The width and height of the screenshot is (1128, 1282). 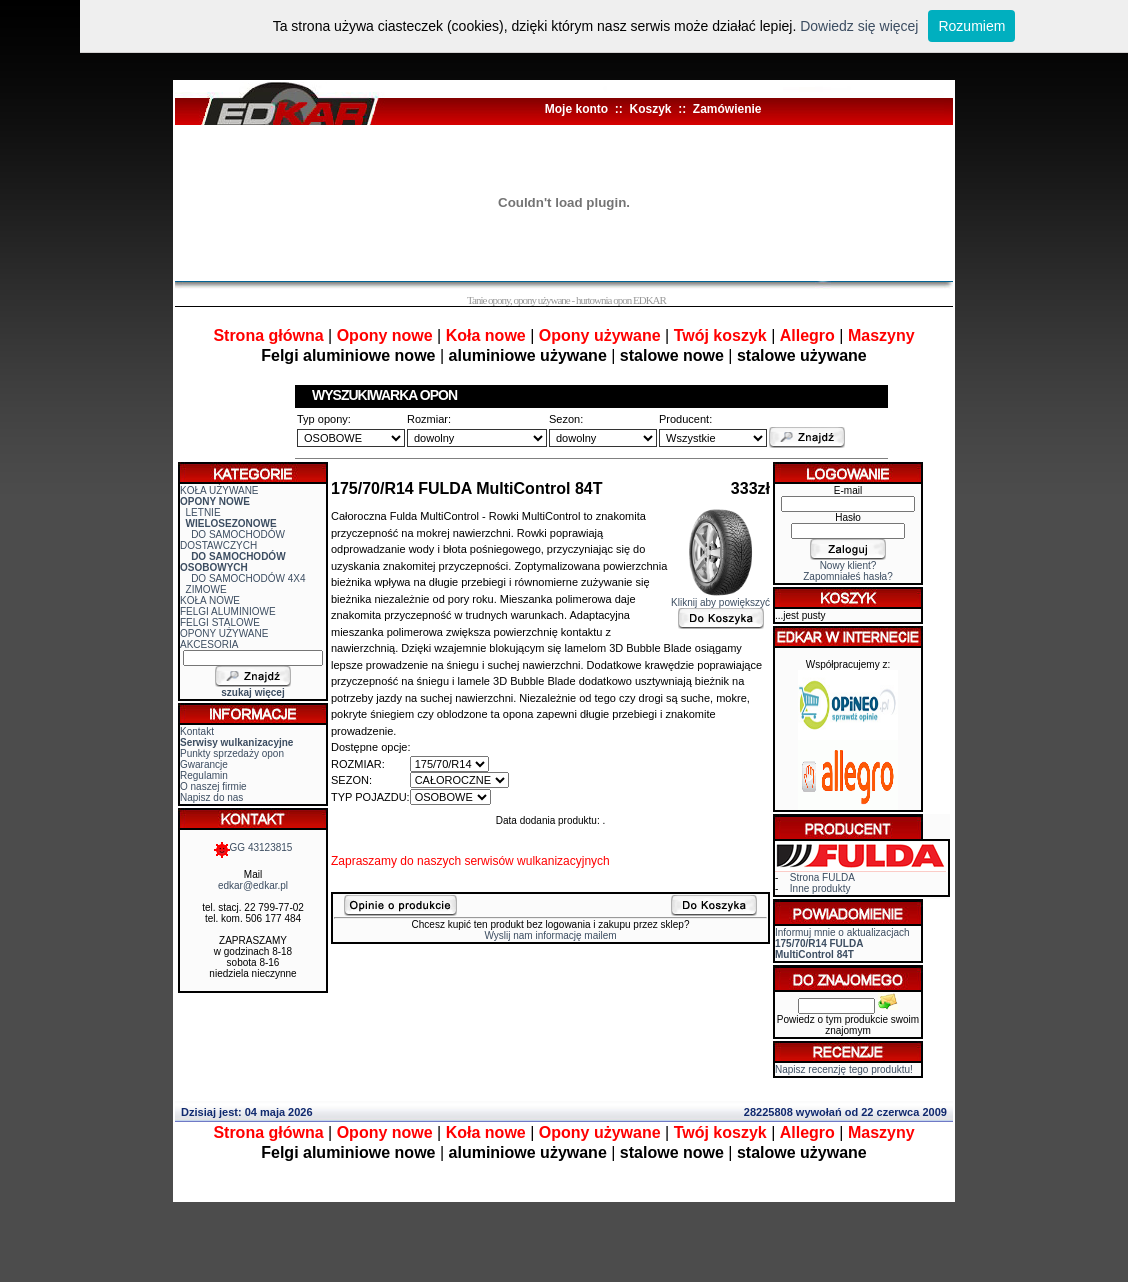 What do you see at coordinates (550, 935) in the screenshot?
I see `Wyslij nam informację mailem` at bounding box center [550, 935].